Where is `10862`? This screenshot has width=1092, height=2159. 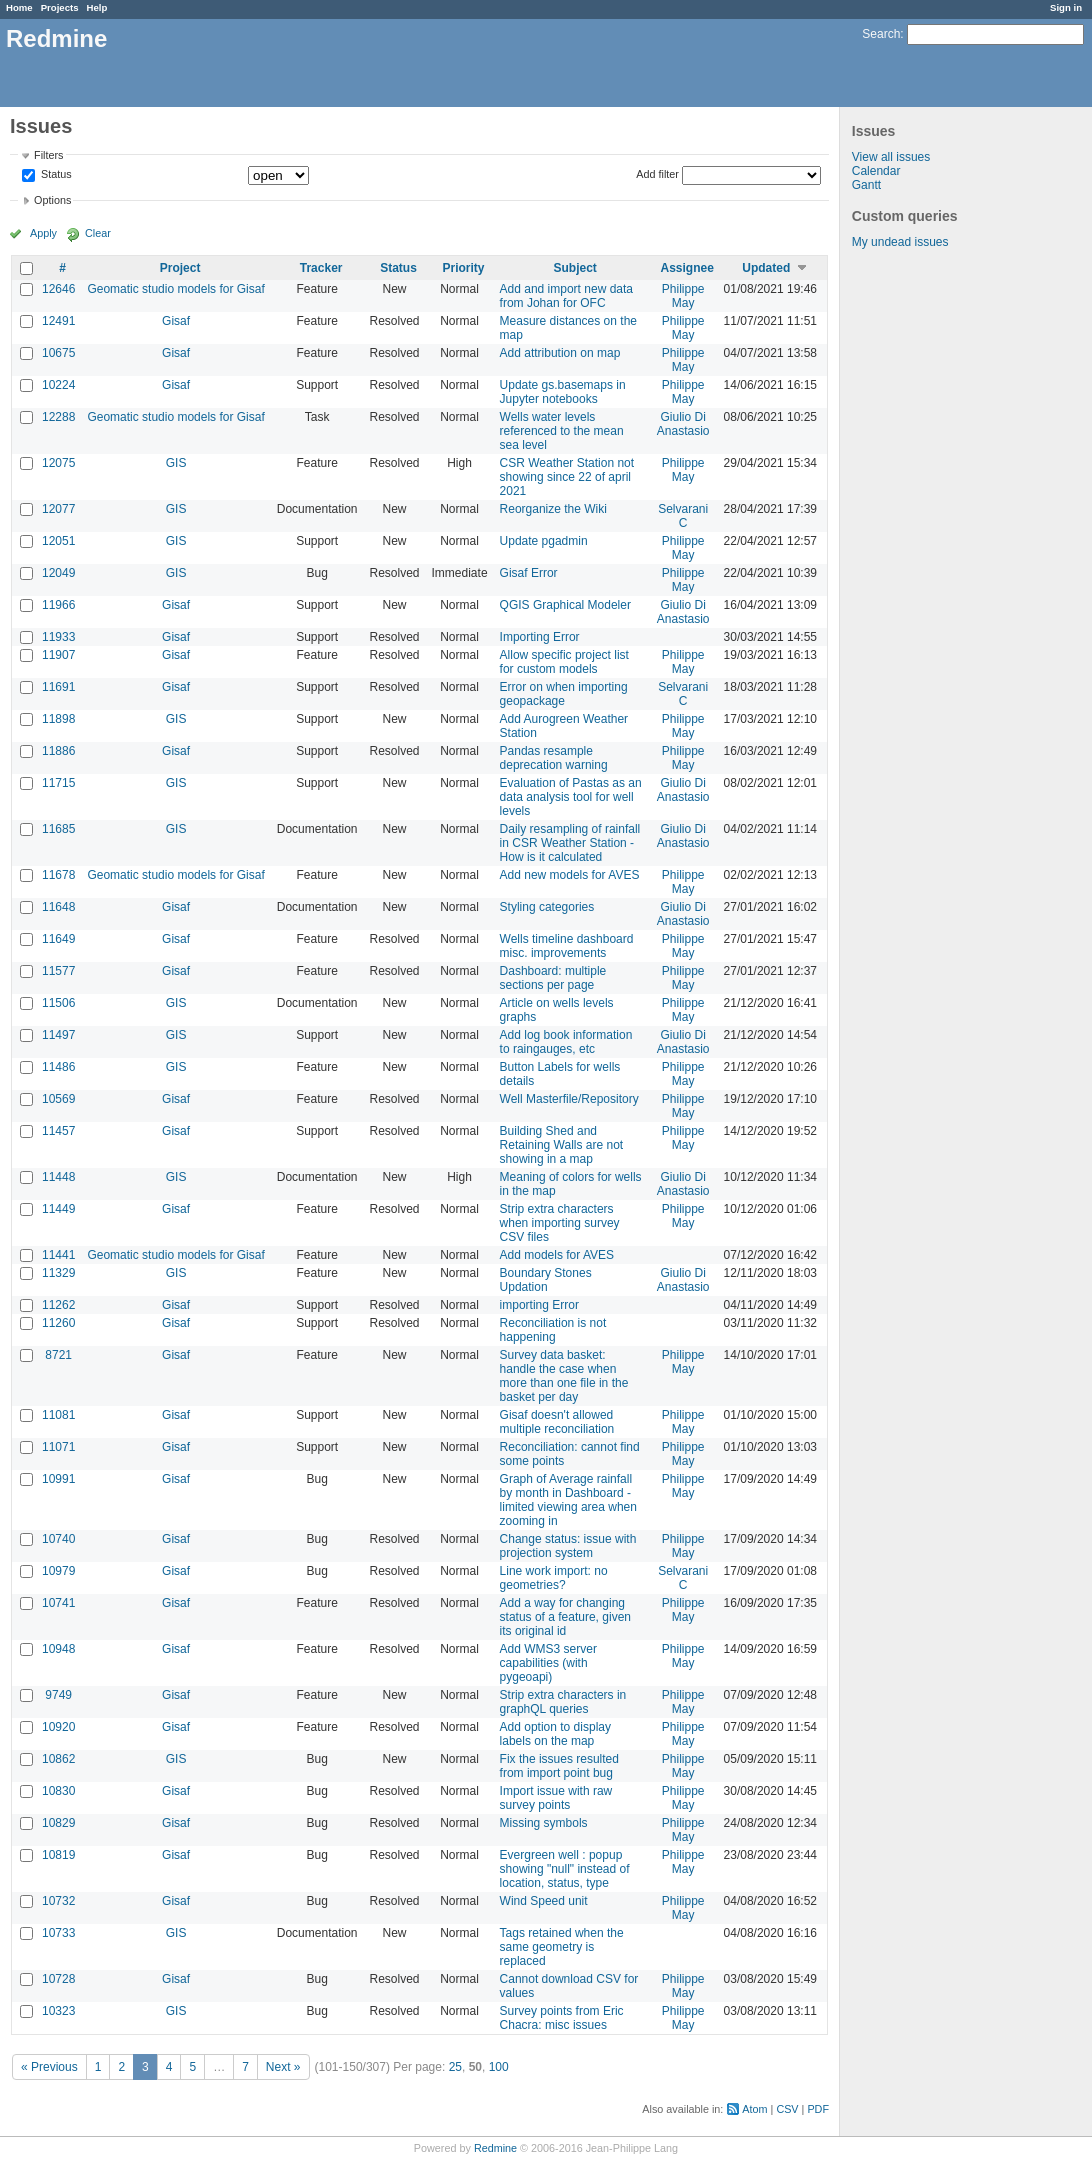
10862 is located at coordinates (58, 1759).